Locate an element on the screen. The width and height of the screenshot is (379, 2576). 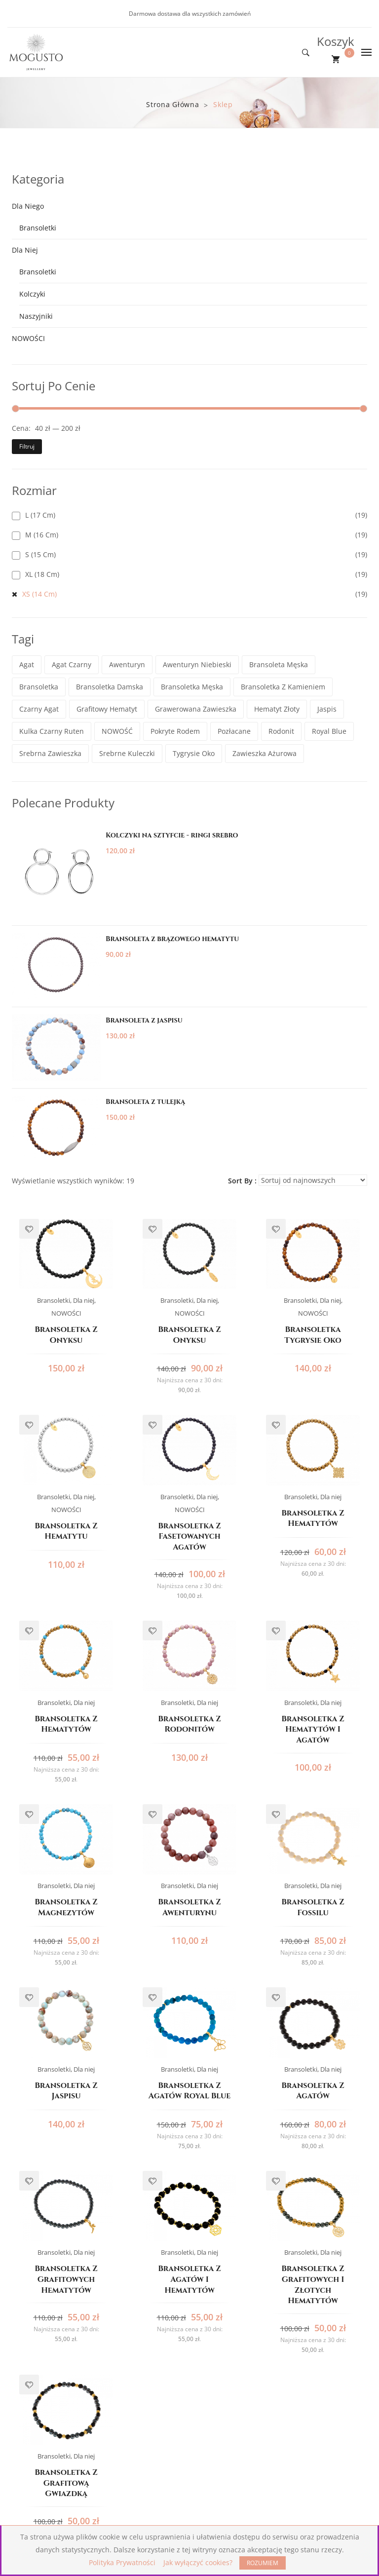
Polityka Prywatności is located at coordinates (122, 2562).